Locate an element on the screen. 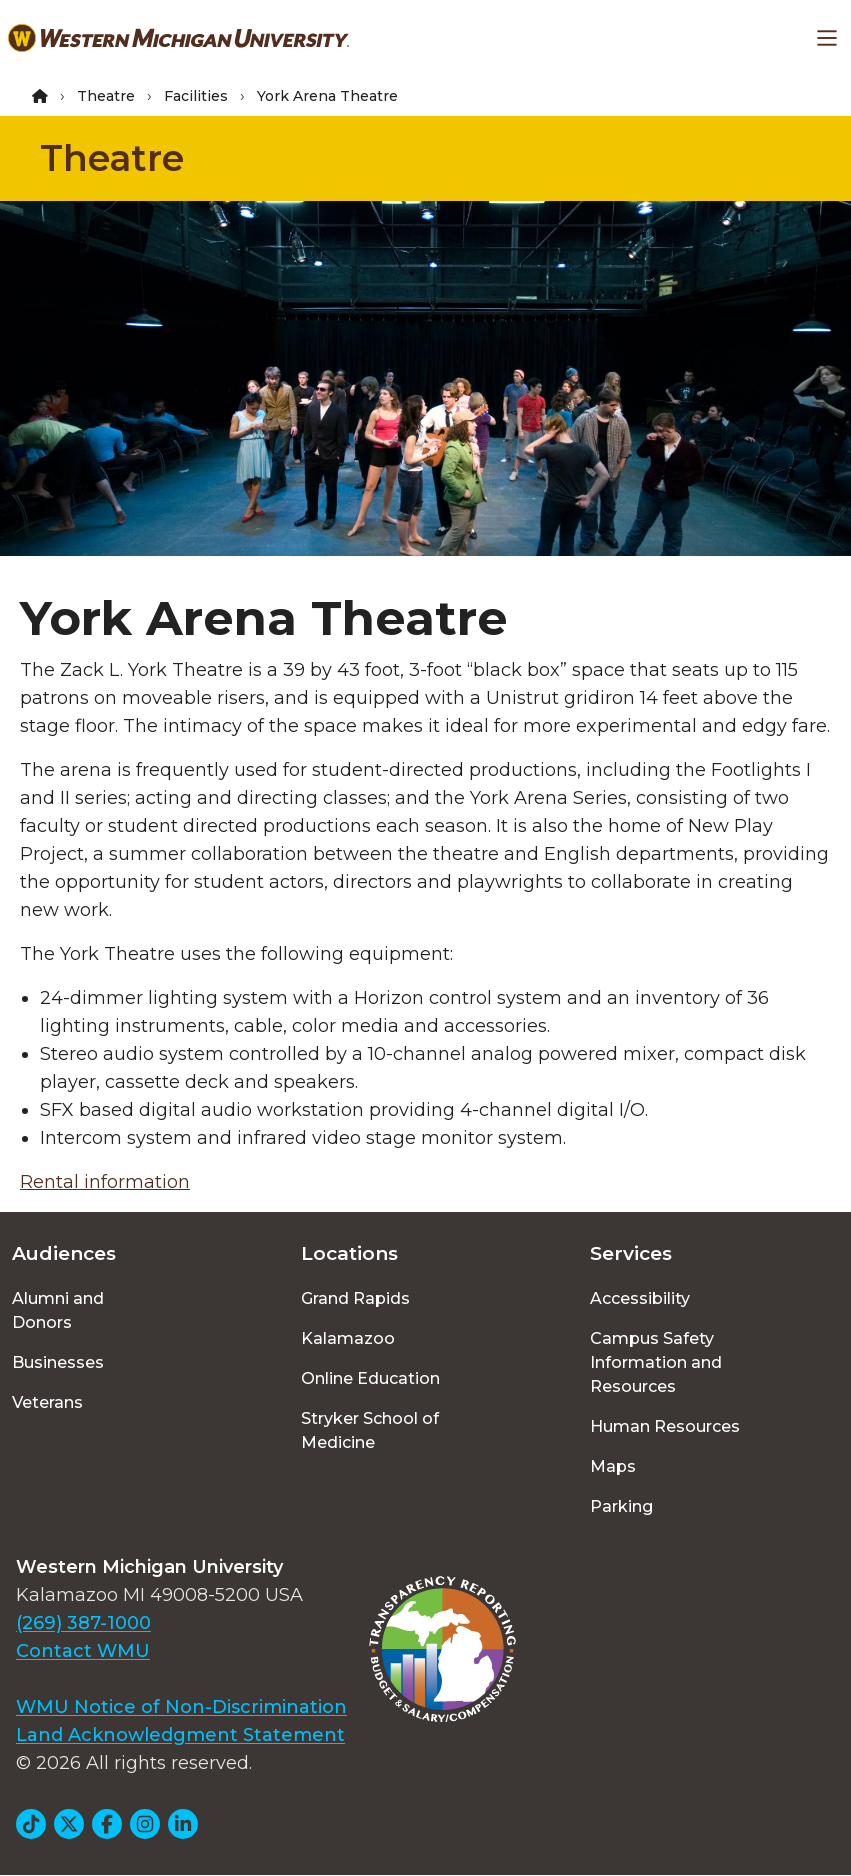 Image resolution: width=851 pixels, height=1876 pixels. (269) 387-1000 is located at coordinates (83, 1623).